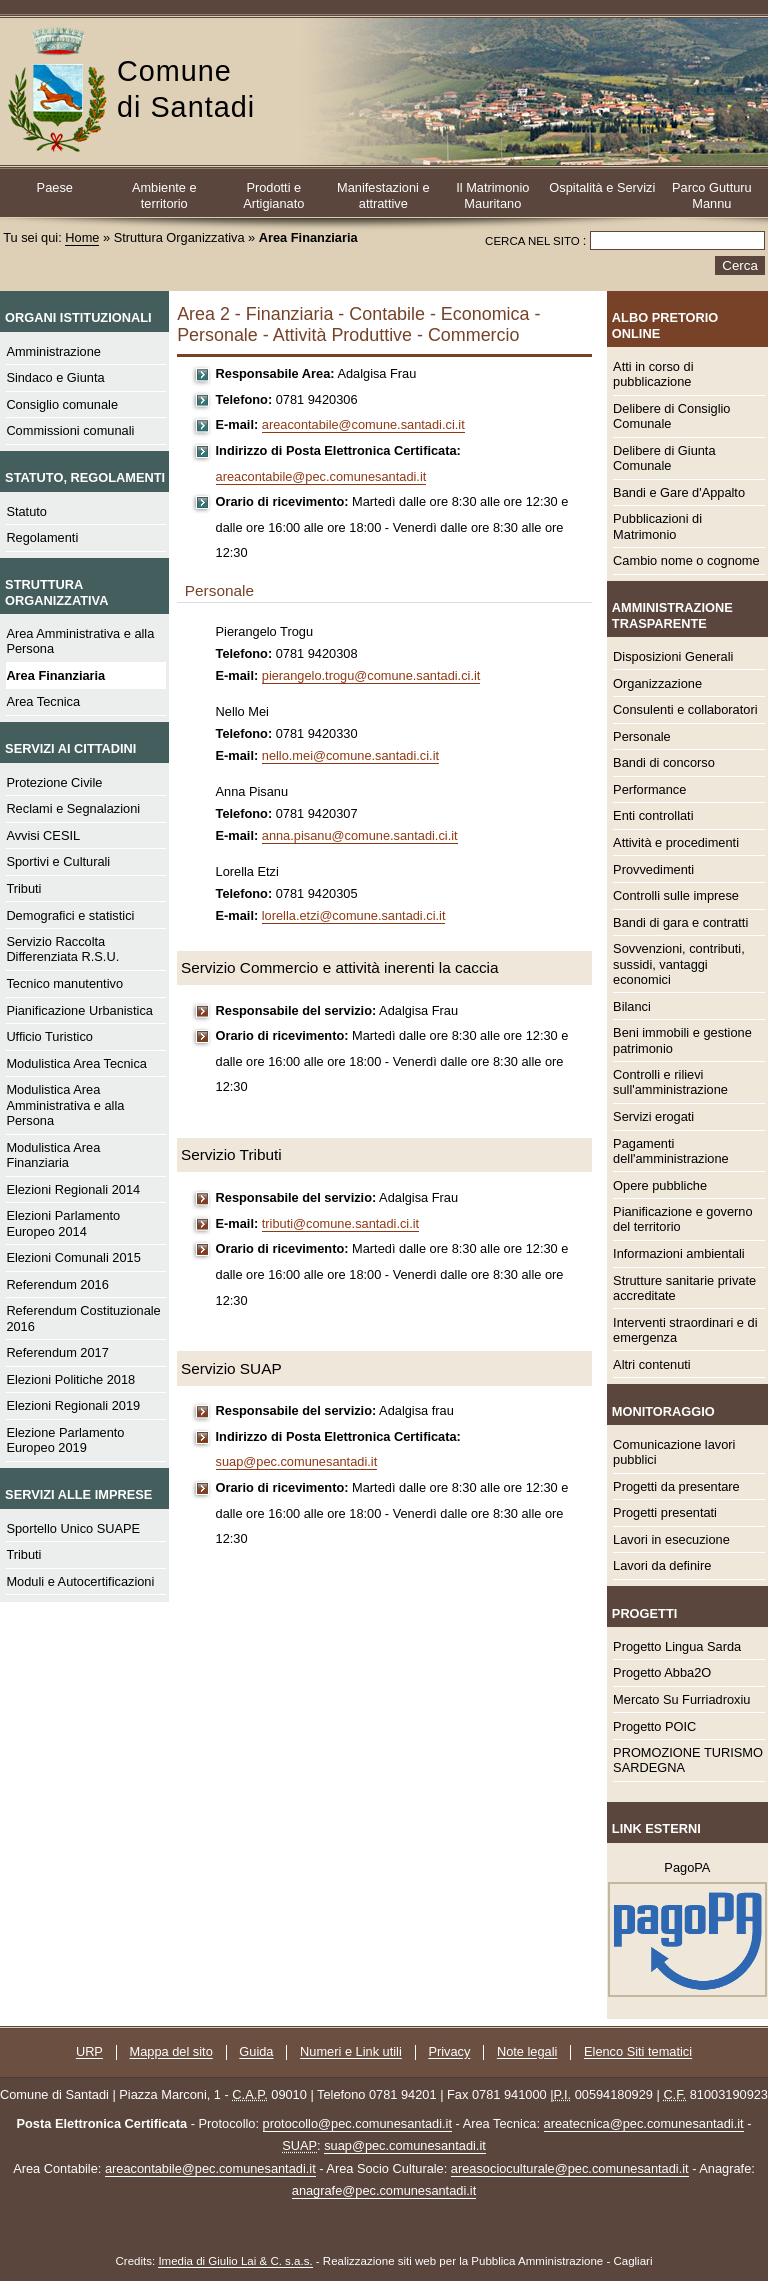 Image resolution: width=768 pixels, height=2281 pixels. What do you see at coordinates (357, 2123) in the screenshot?
I see `protocollo@pec.comunesantadi.it` at bounding box center [357, 2123].